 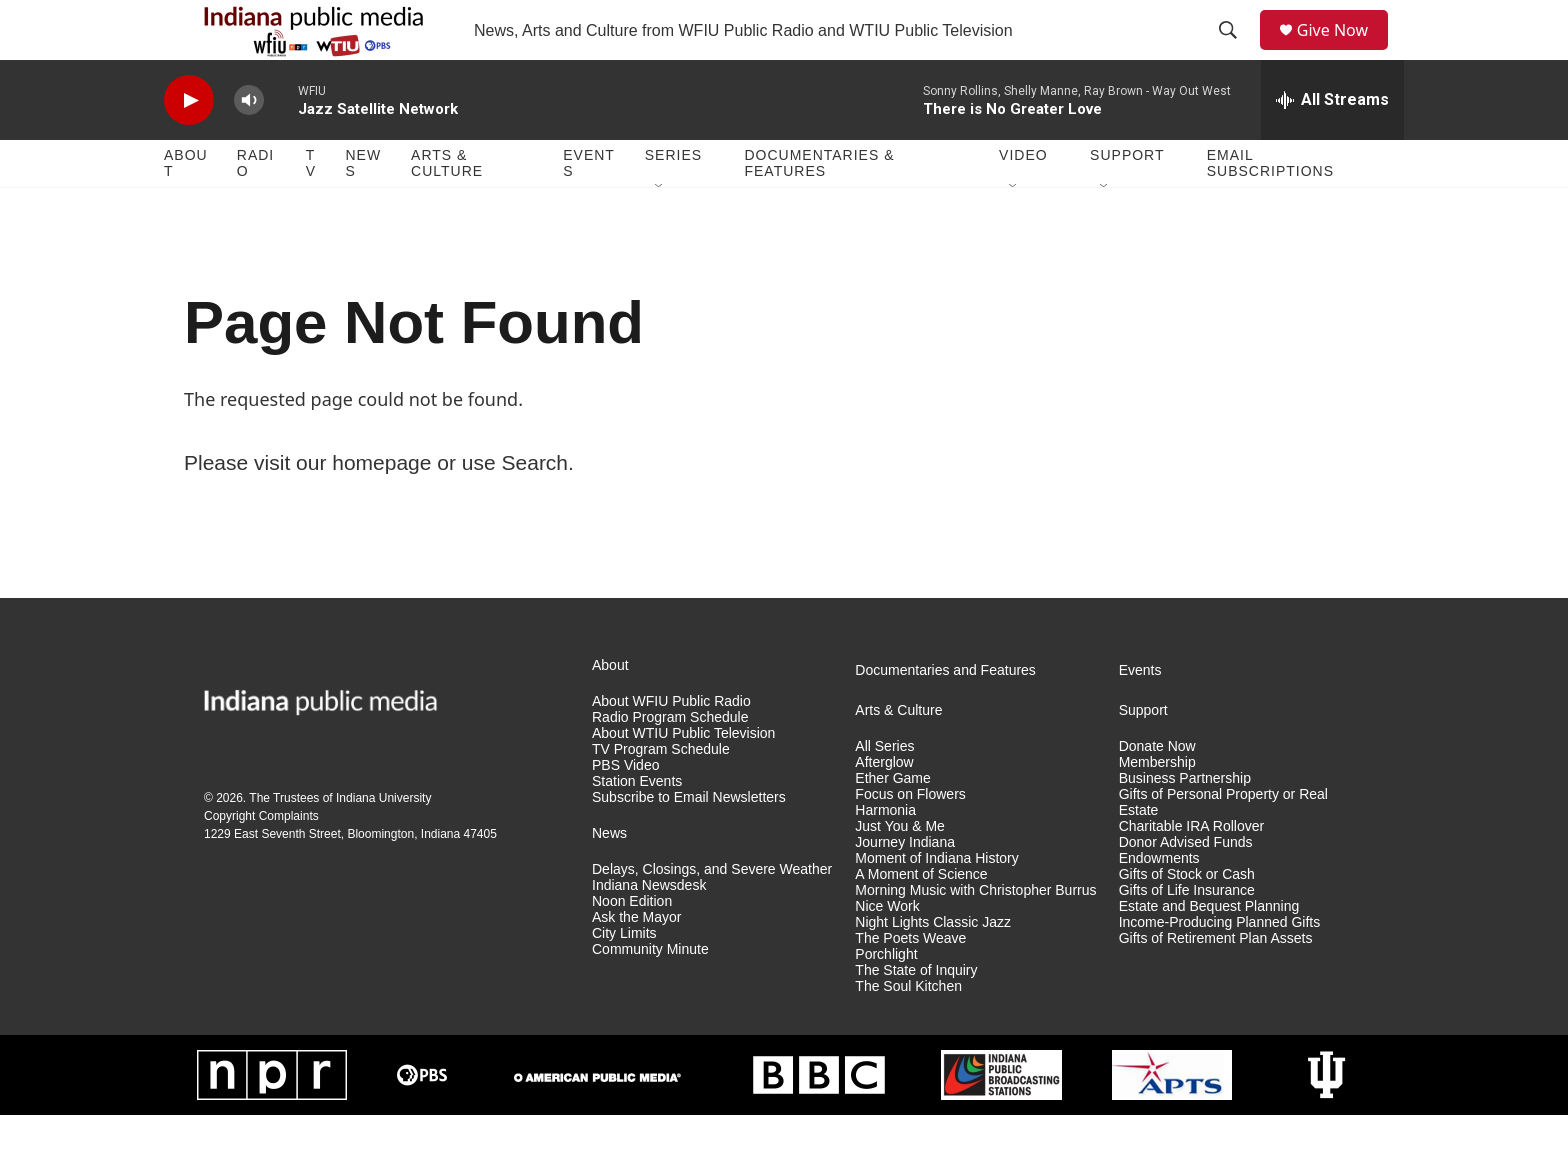 I want to click on Nice Work, so click(x=887, y=951).